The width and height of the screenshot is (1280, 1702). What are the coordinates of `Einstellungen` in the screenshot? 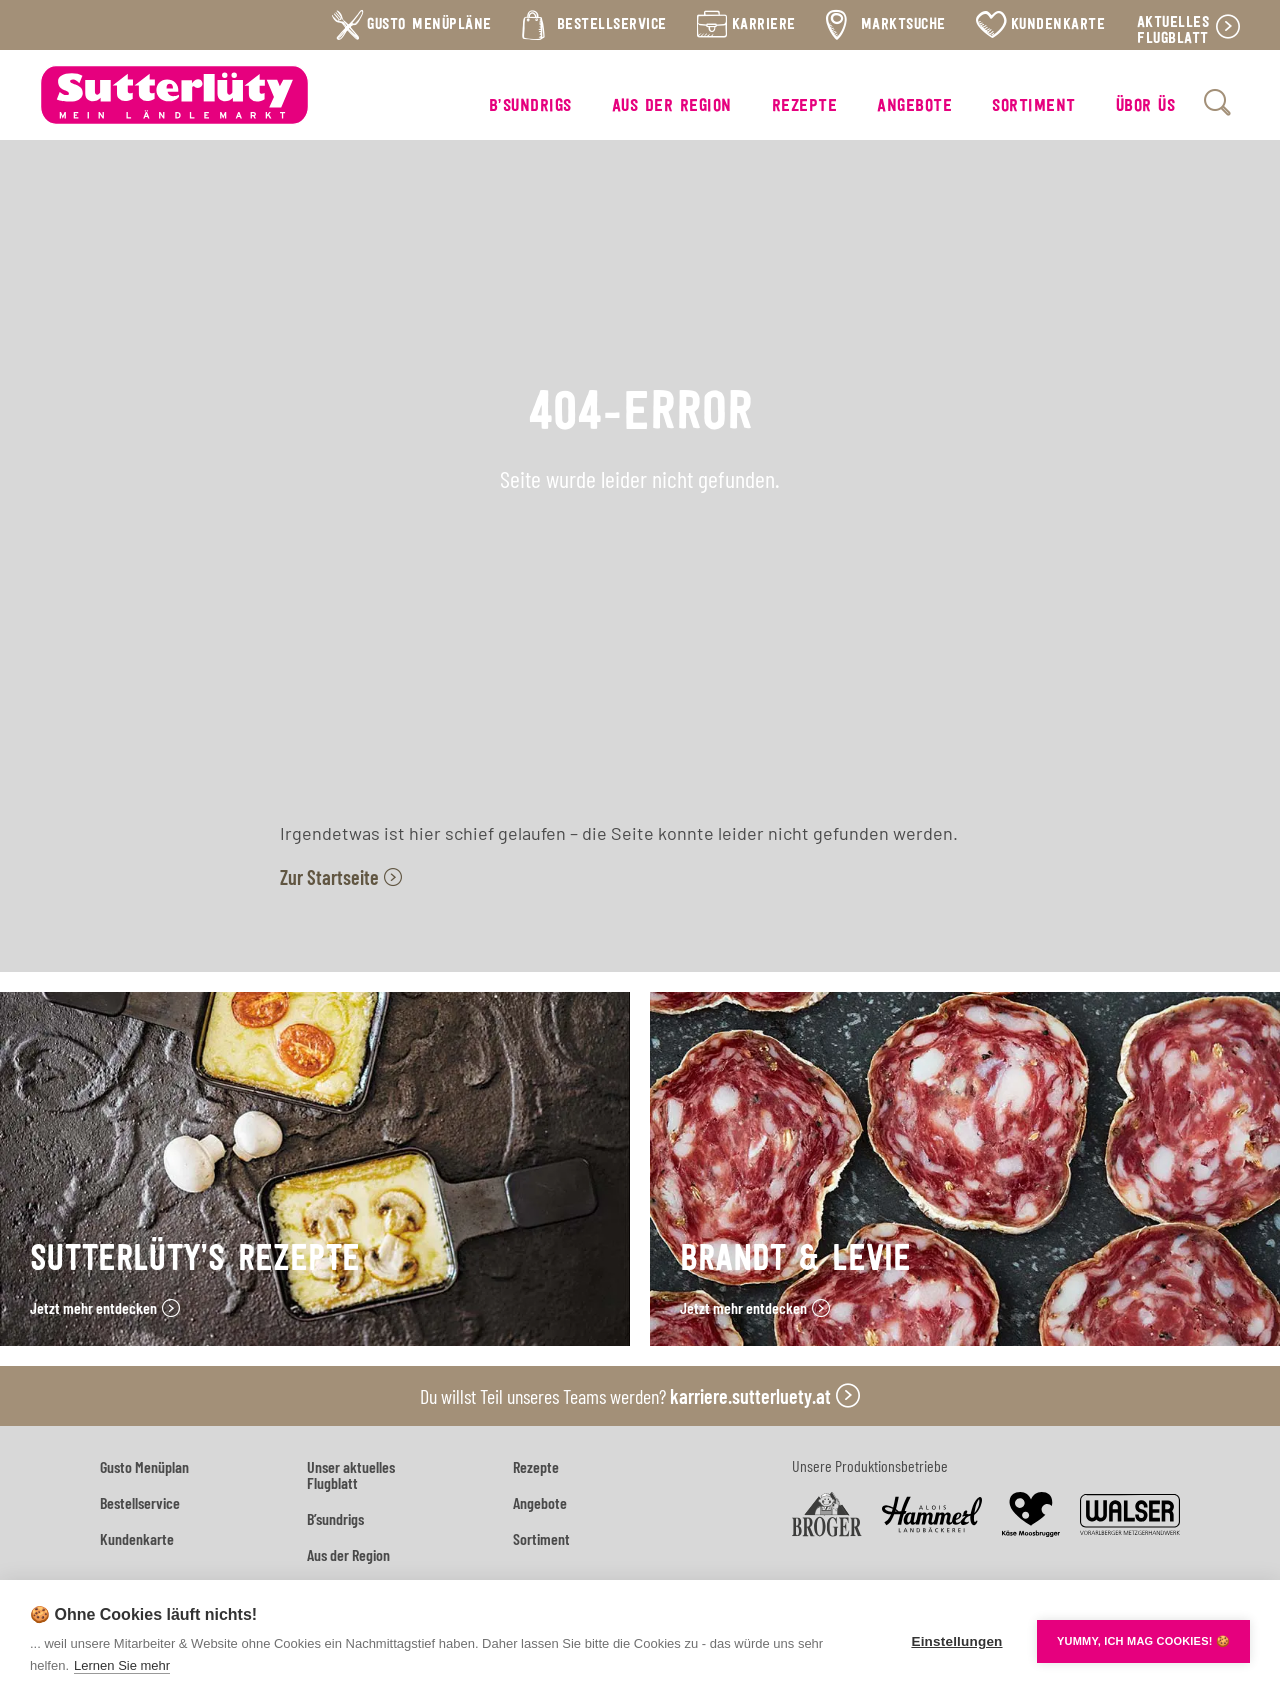 It's located at (956, 1641).